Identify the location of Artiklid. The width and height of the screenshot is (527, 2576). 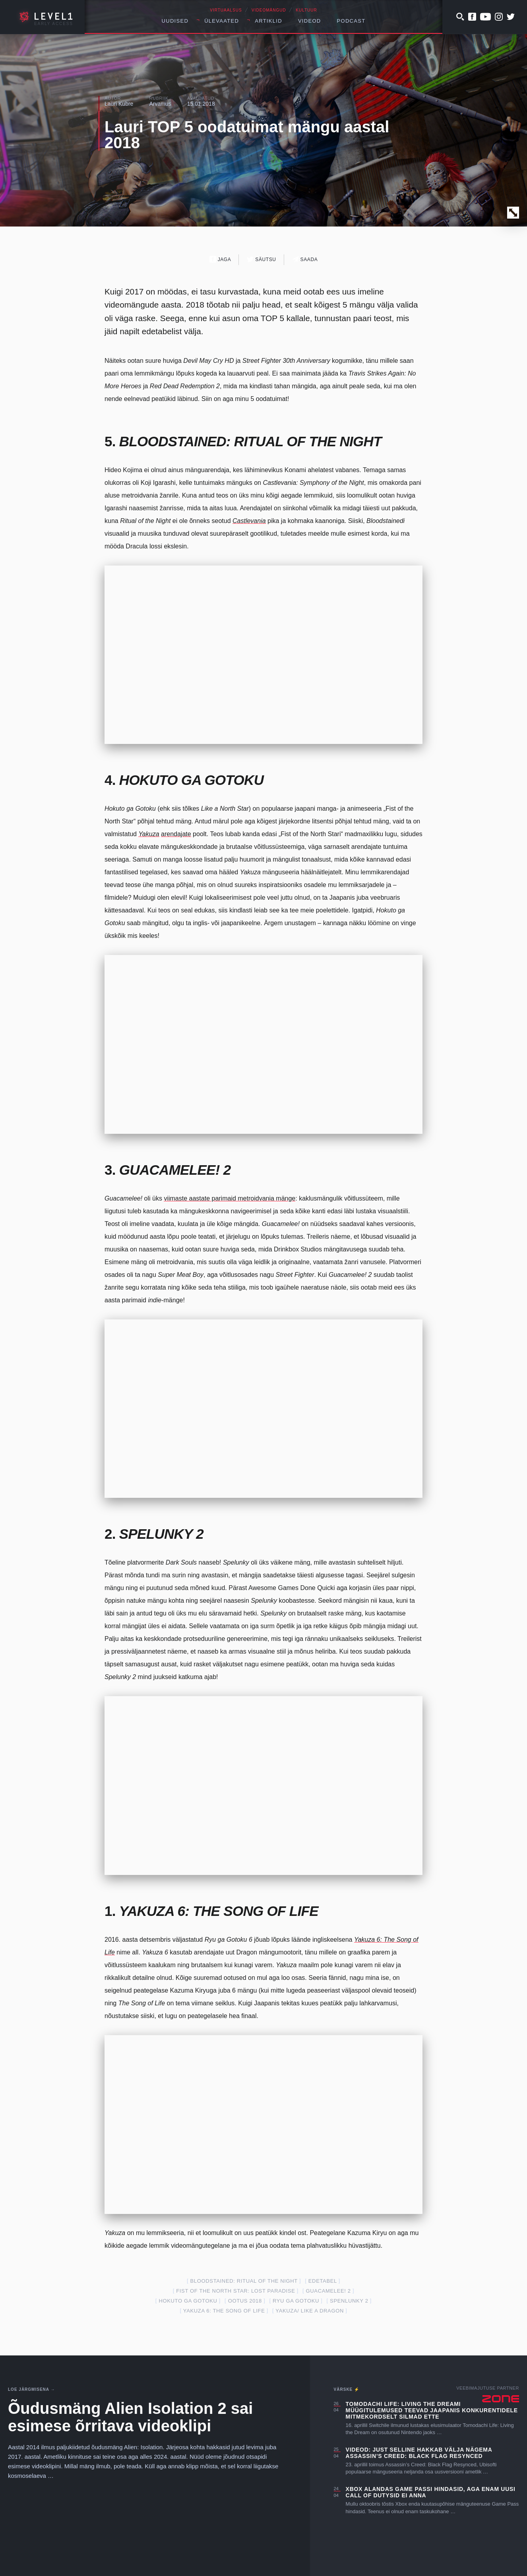
(268, 21).